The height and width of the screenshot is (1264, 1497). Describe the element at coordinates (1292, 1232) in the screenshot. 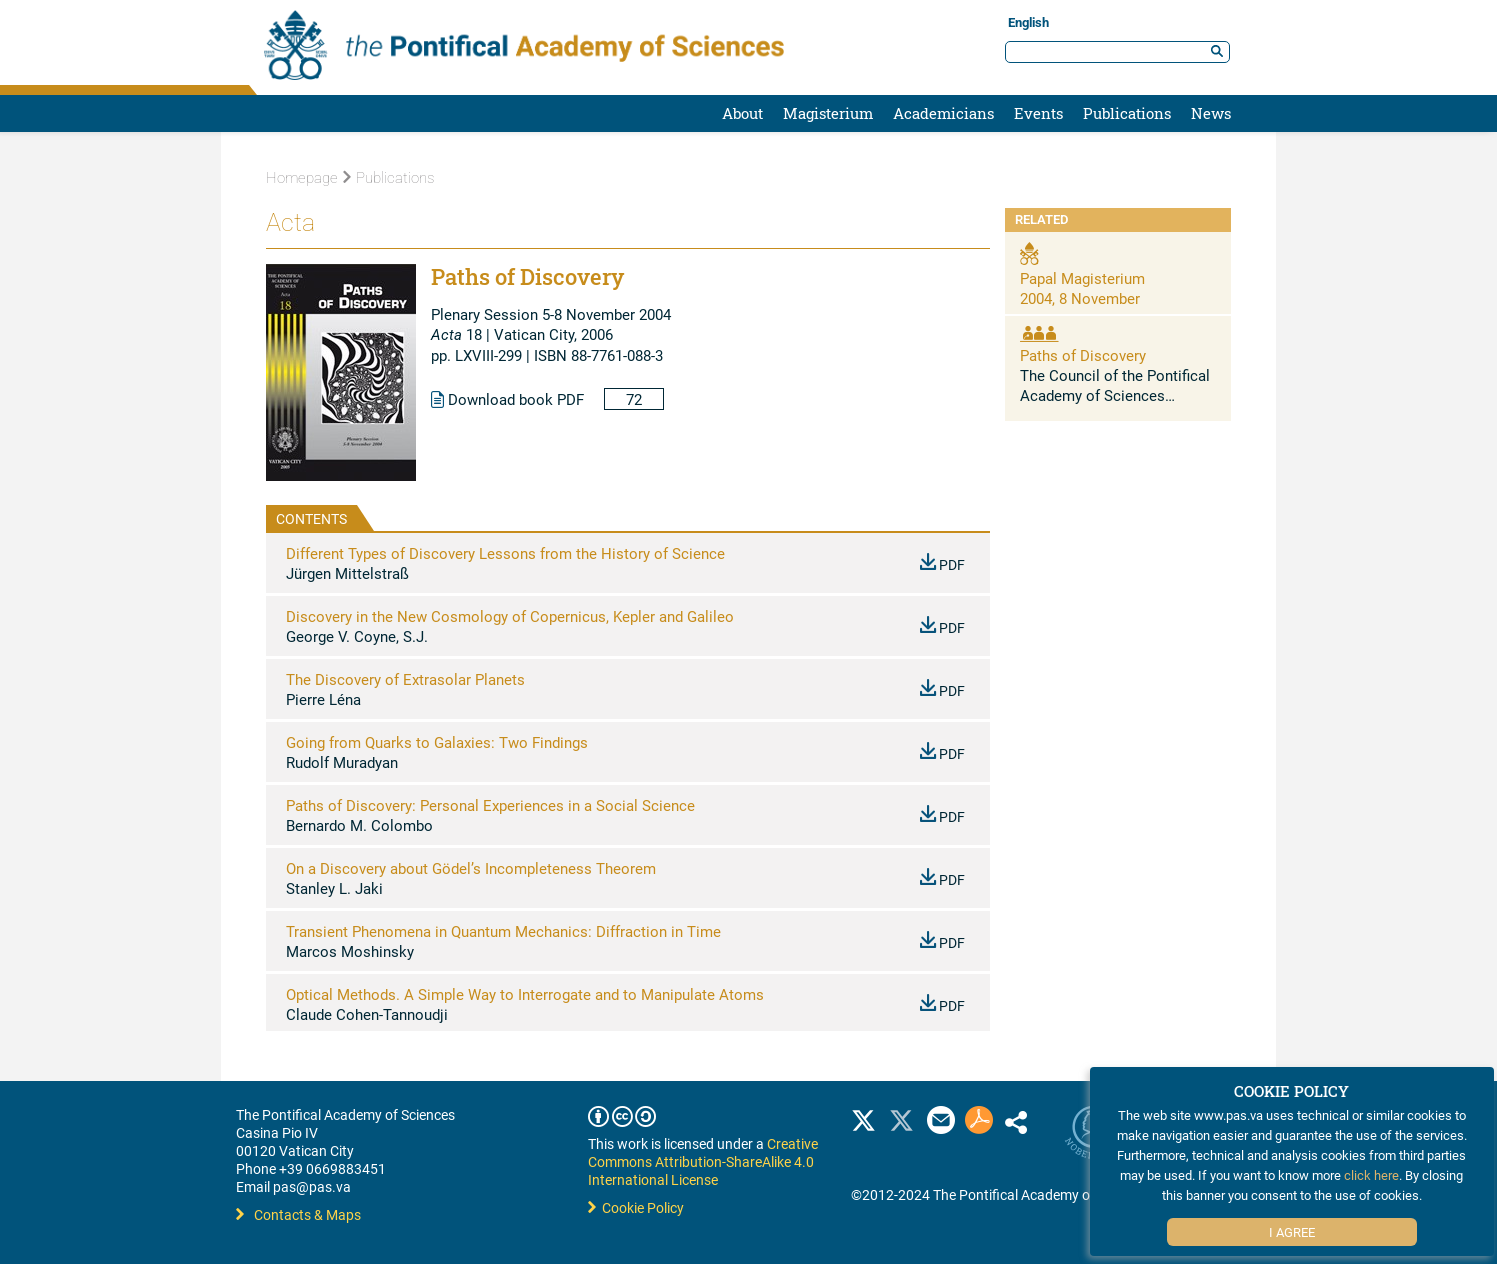

I see `I Agree` at that location.